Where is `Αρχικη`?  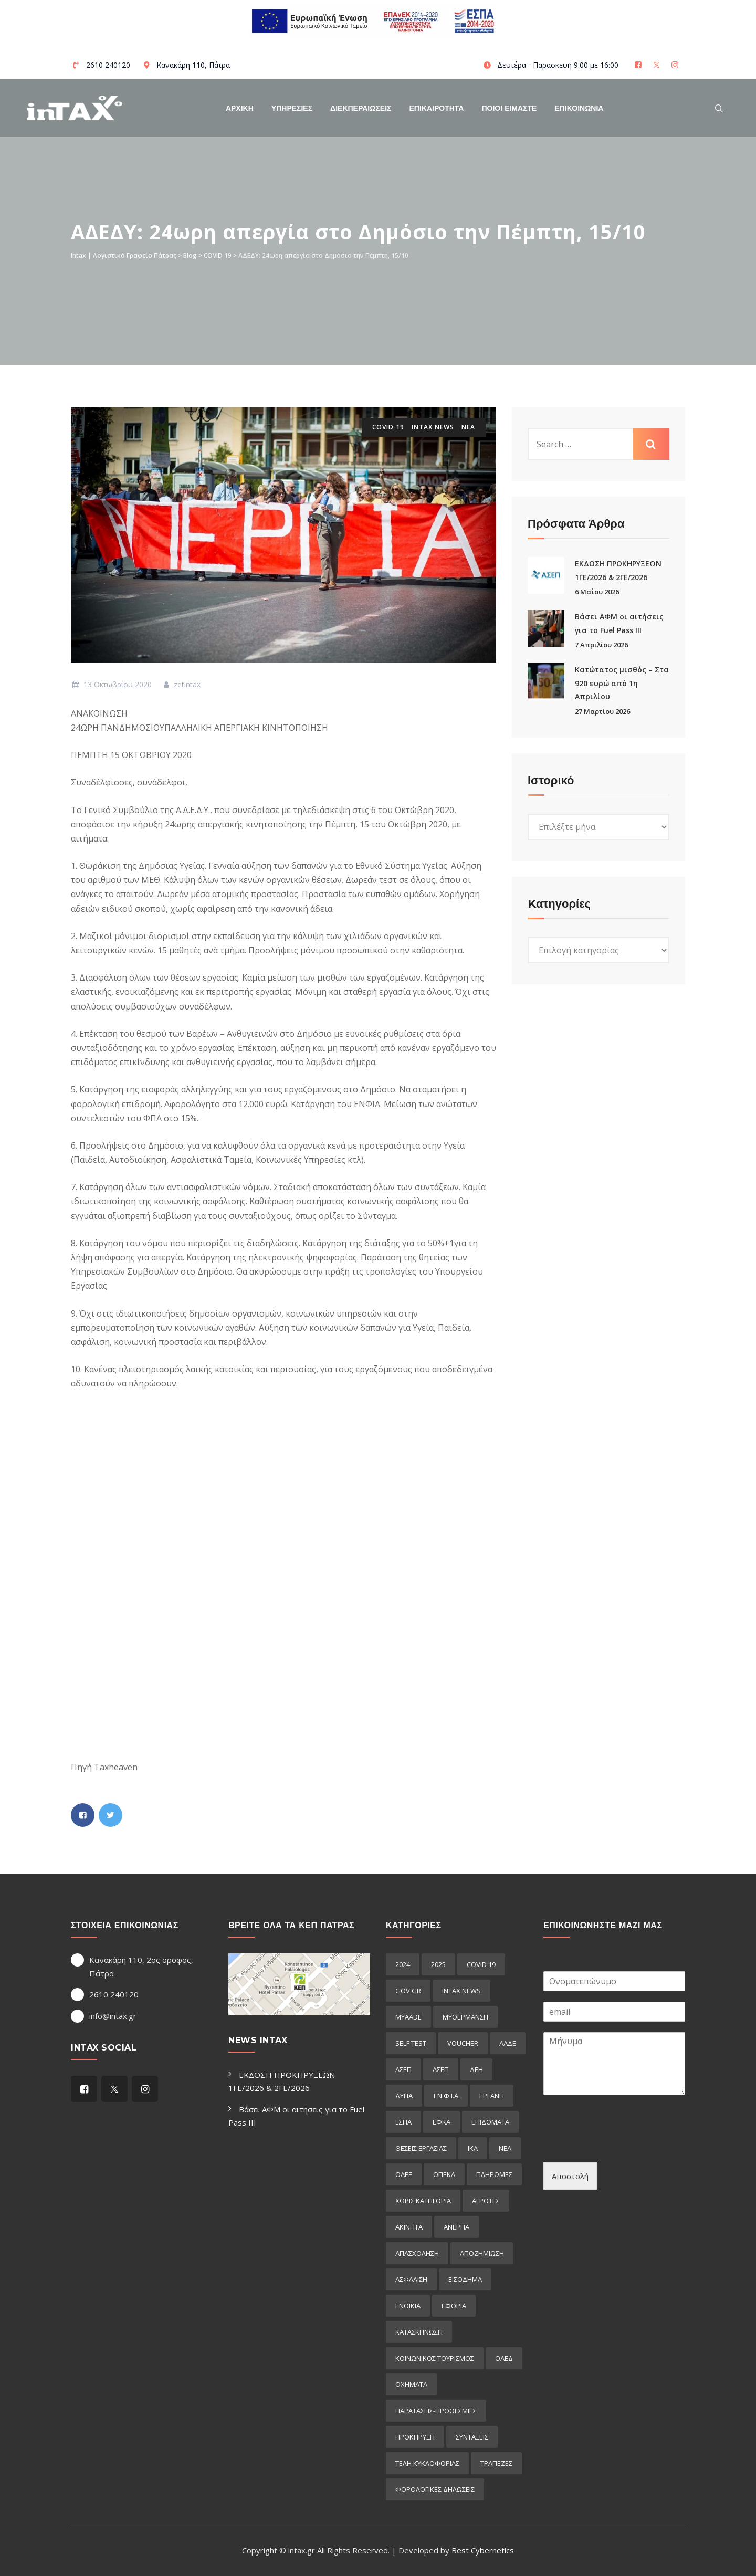
Αρχικη is located at coordinates (240, 108).